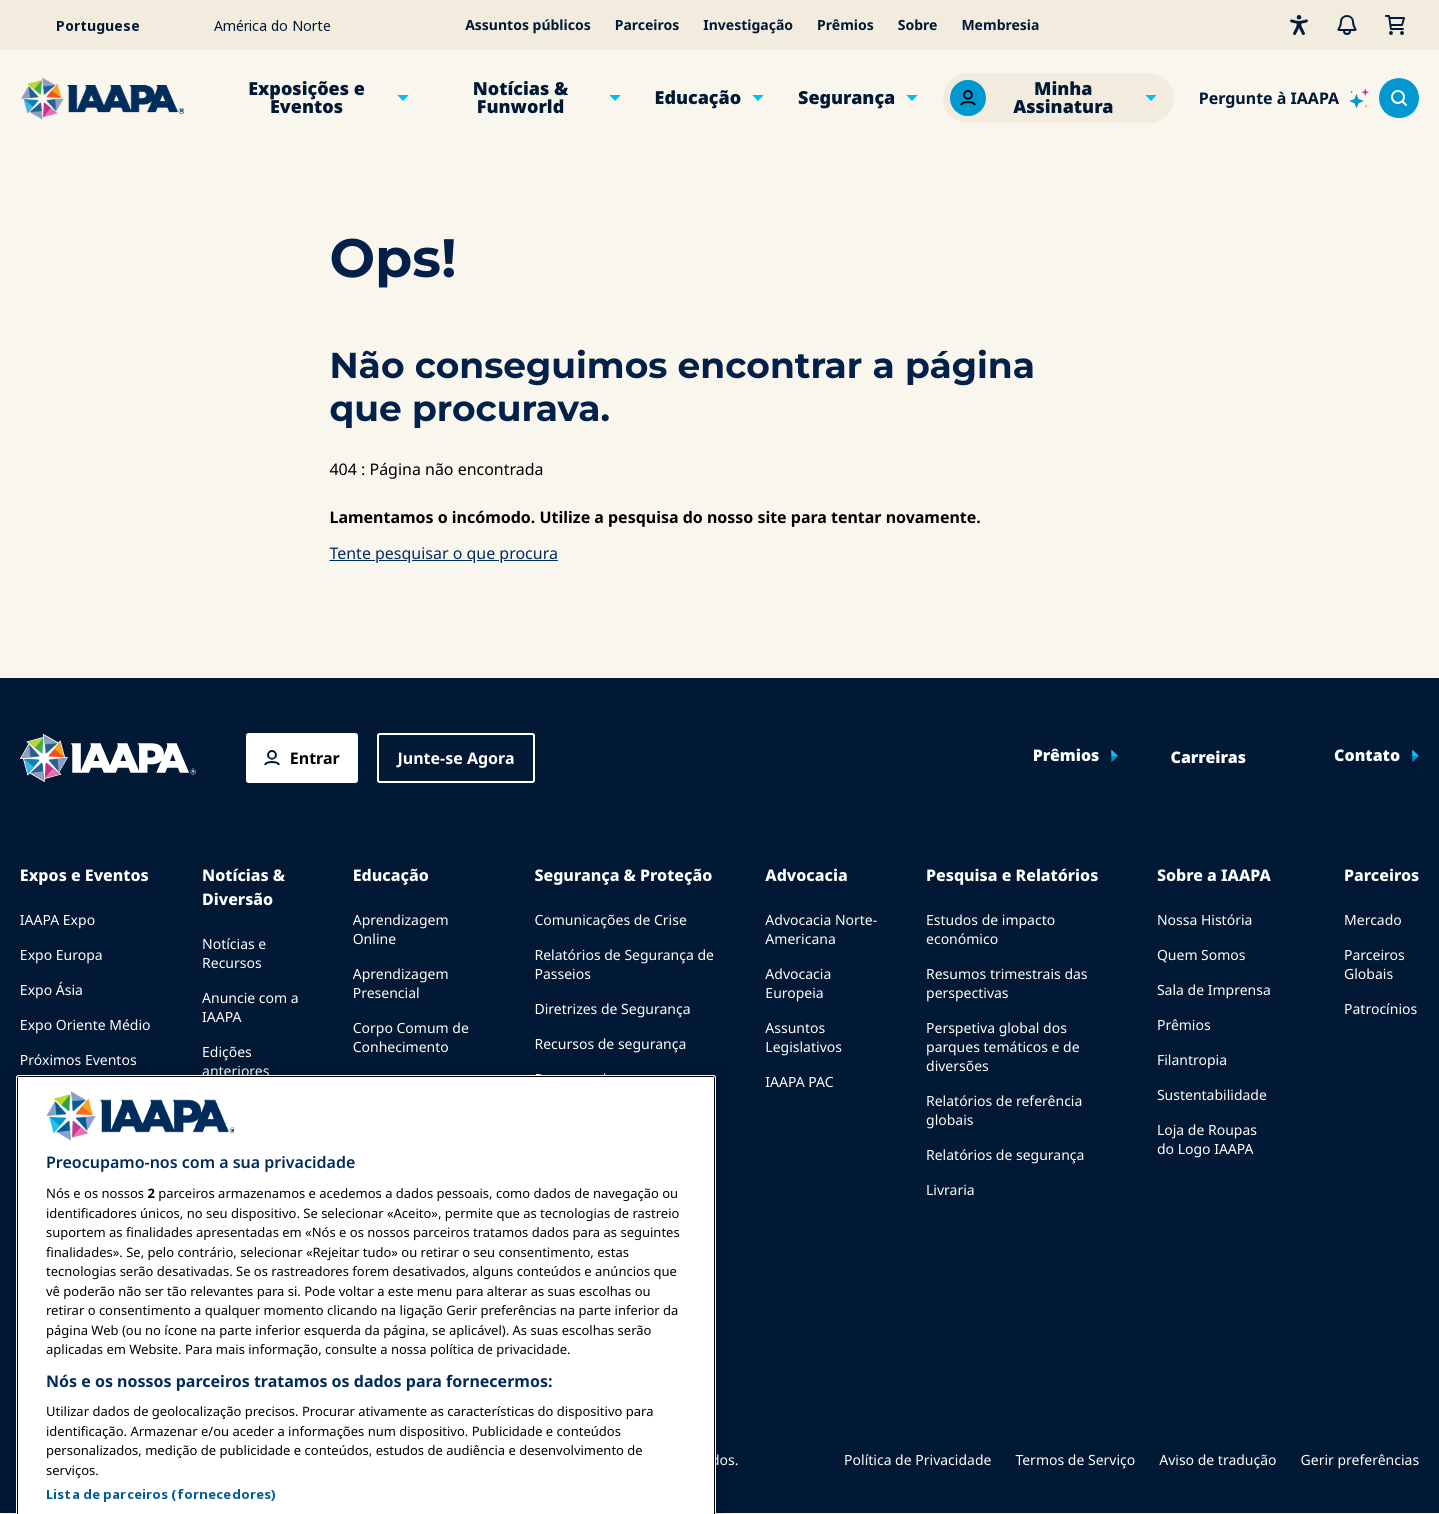  I want to click on Sustentabilidade, so click(1212, 1095).